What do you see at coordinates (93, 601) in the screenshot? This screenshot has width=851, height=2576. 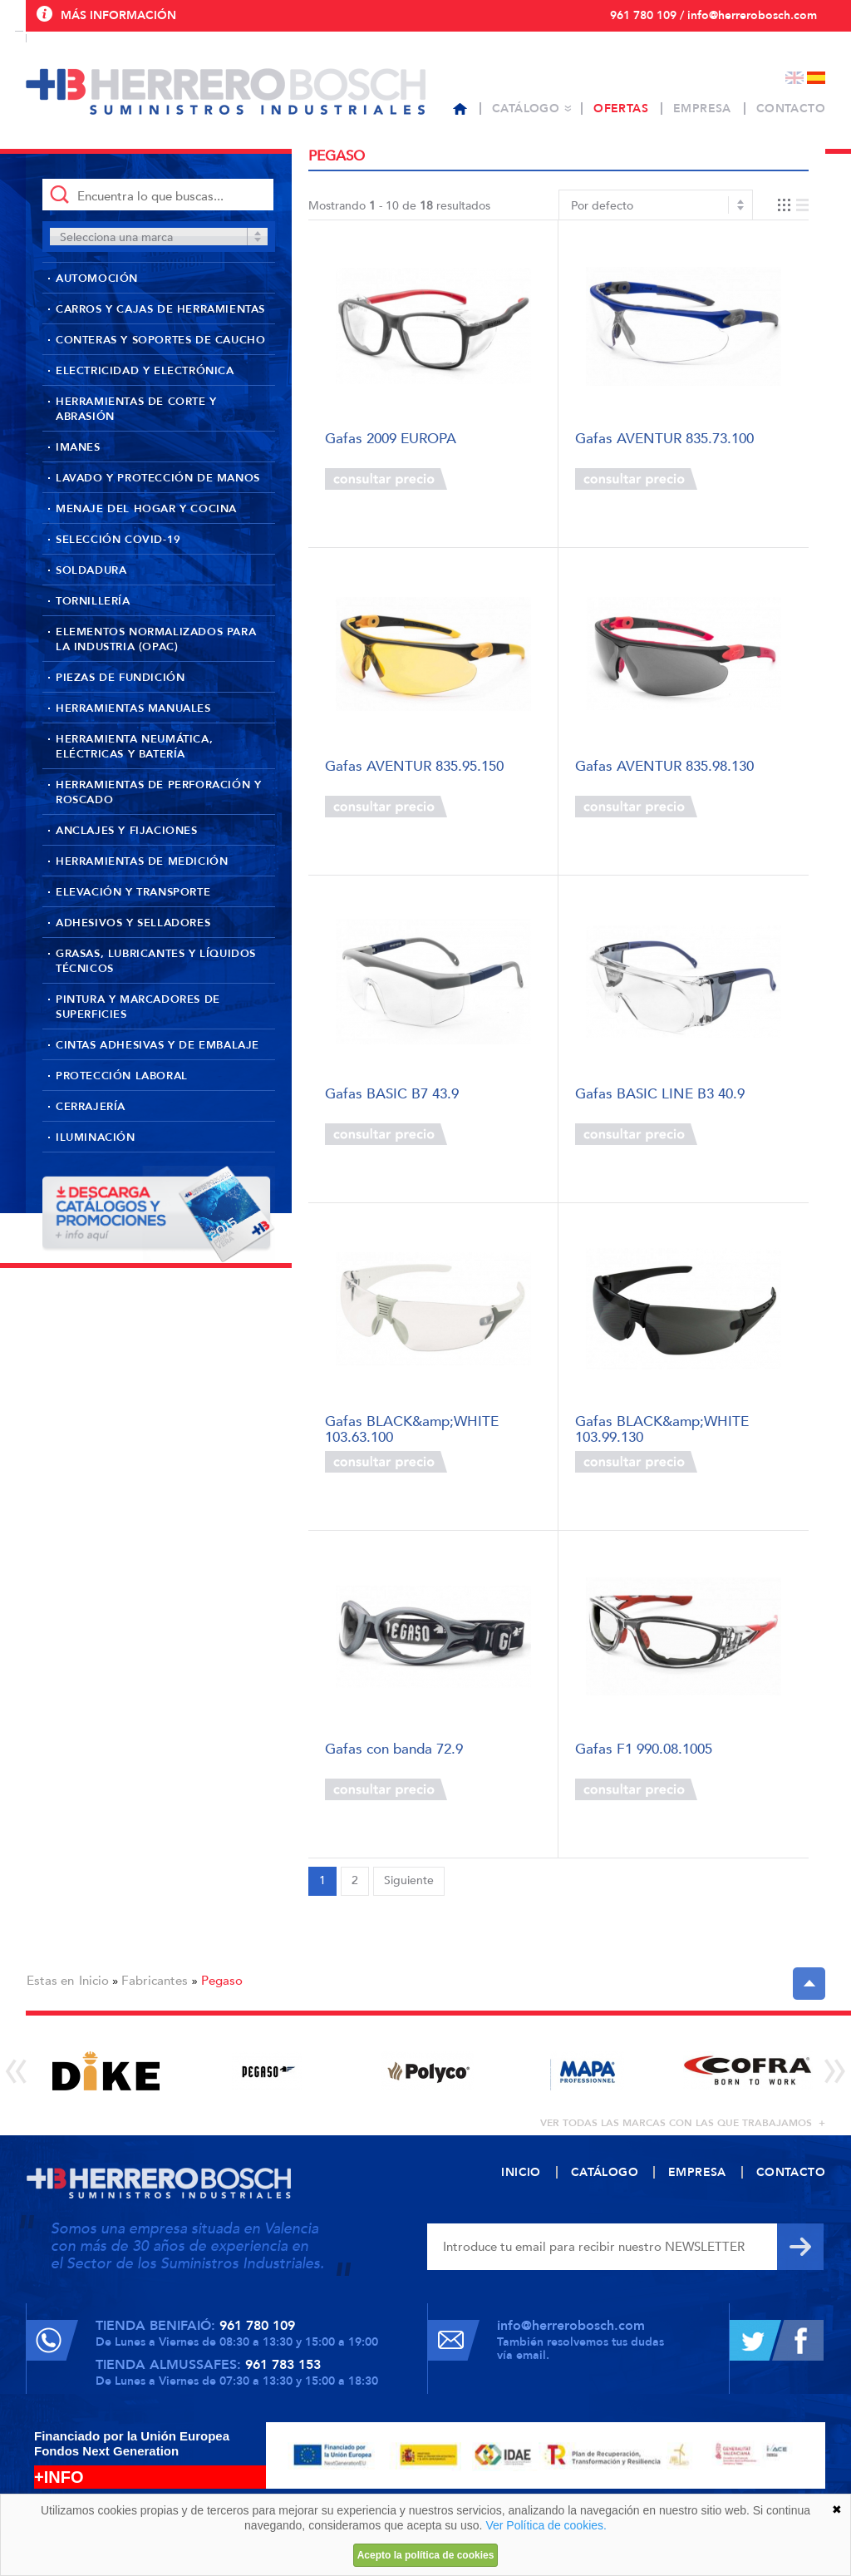 I see `Tornillería` at bounding box center [93, 601].